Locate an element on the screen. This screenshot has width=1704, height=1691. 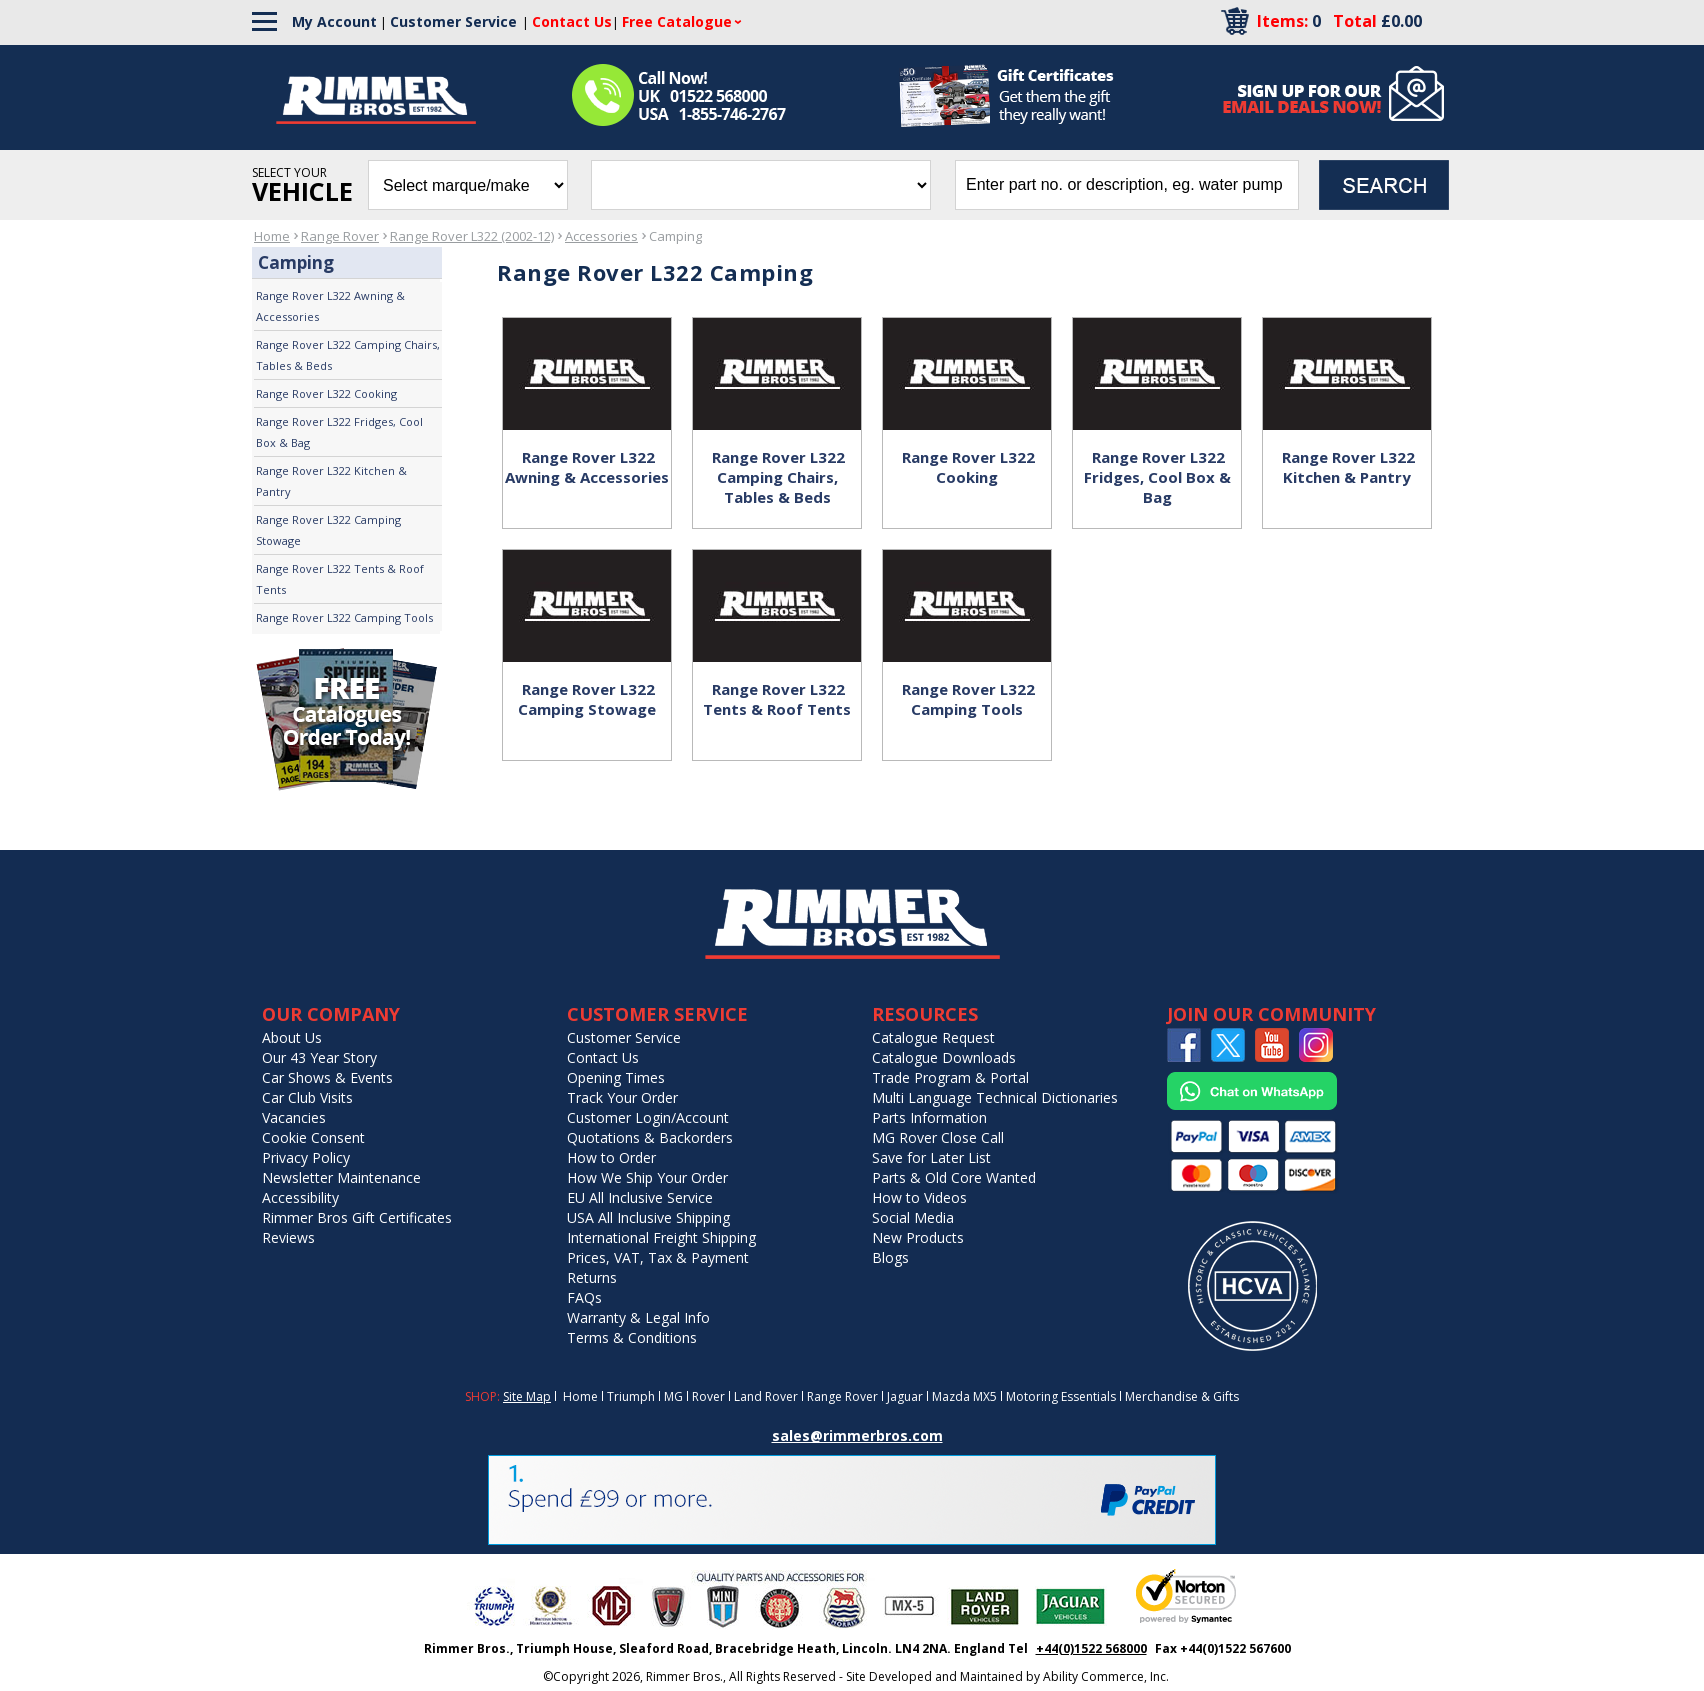
+44(0)1522 568000 is located at coordinates (1091, 1648).